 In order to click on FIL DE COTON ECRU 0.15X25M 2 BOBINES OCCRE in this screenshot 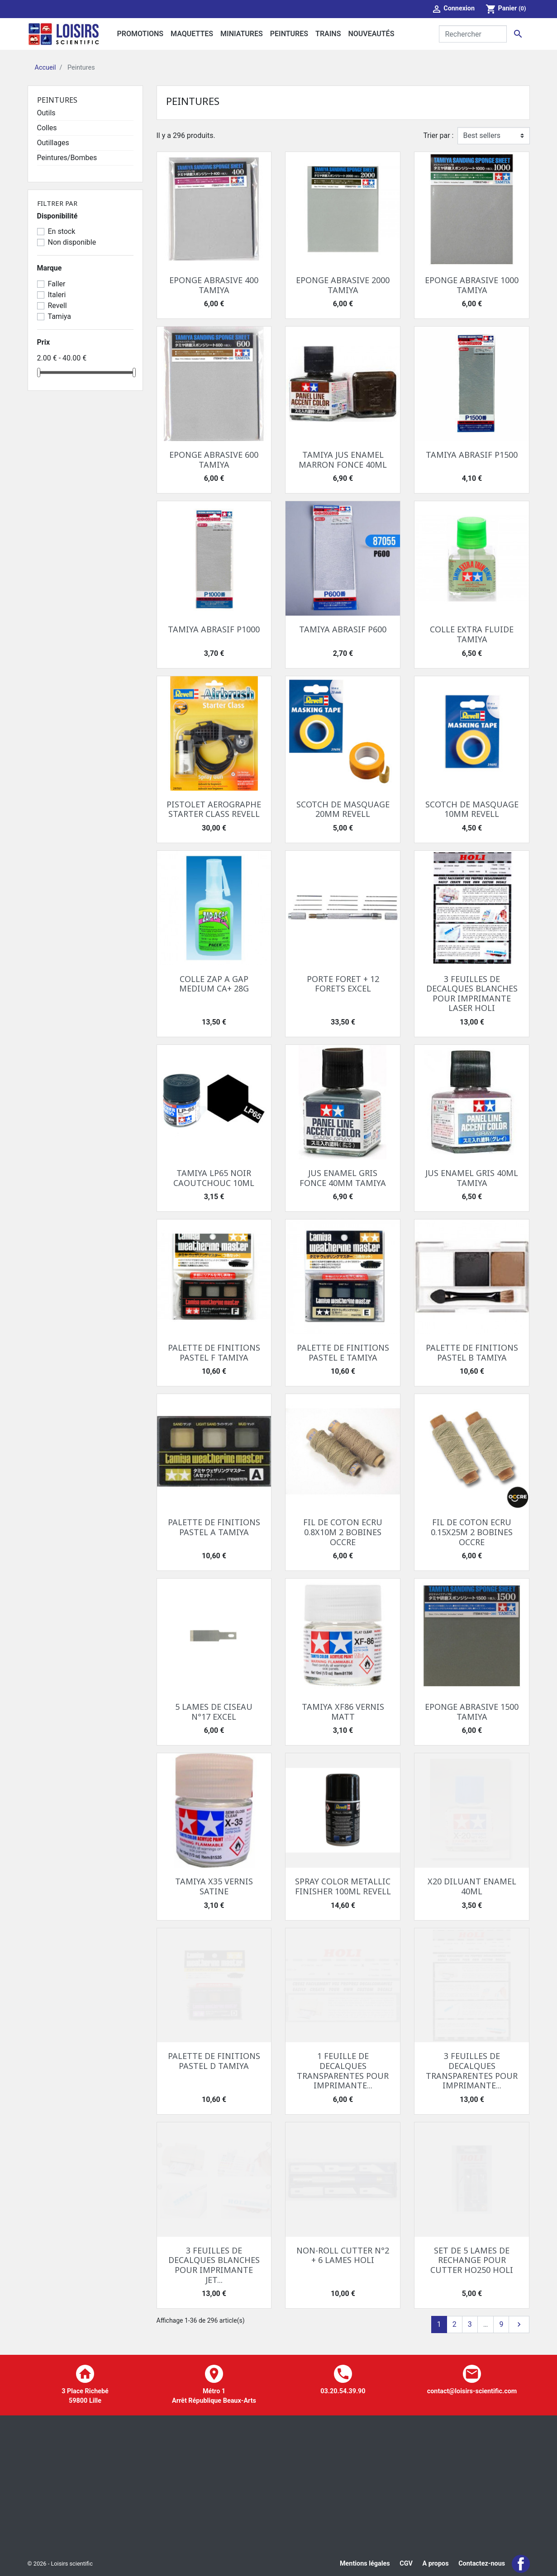, I will do `click(472, 1532)`.